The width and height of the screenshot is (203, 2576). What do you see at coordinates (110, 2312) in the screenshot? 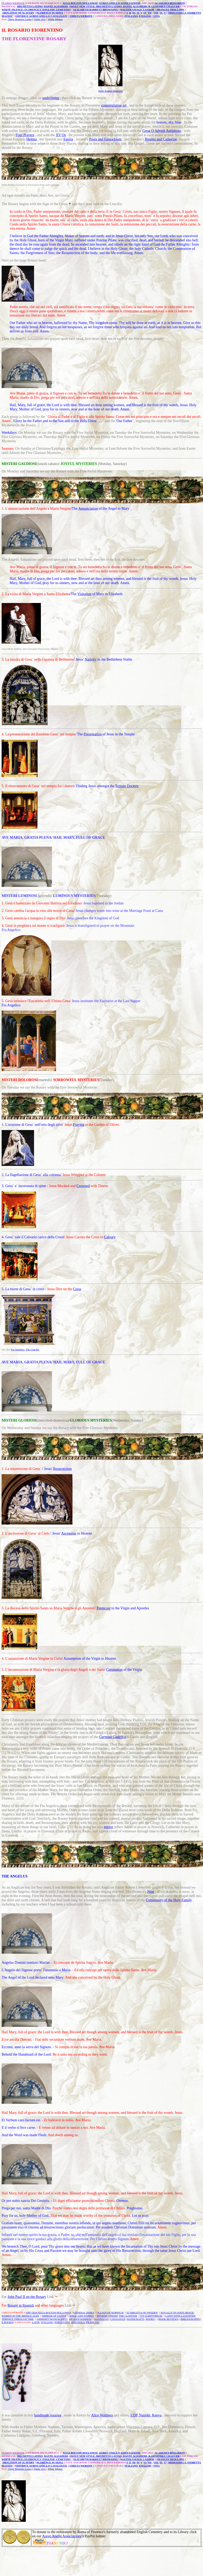
I see `JULIAN OF NORWICH` at bounding box center [110, 2312].